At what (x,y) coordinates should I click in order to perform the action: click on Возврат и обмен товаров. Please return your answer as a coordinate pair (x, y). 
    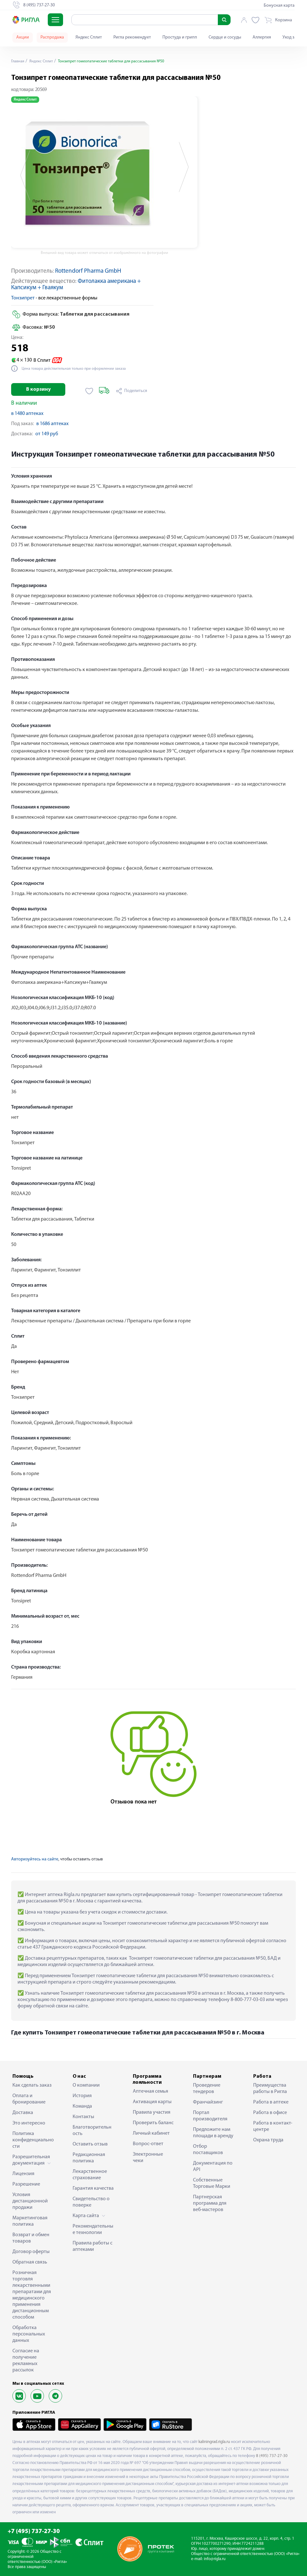
    Looking at the image, I should click on (30, 2238).